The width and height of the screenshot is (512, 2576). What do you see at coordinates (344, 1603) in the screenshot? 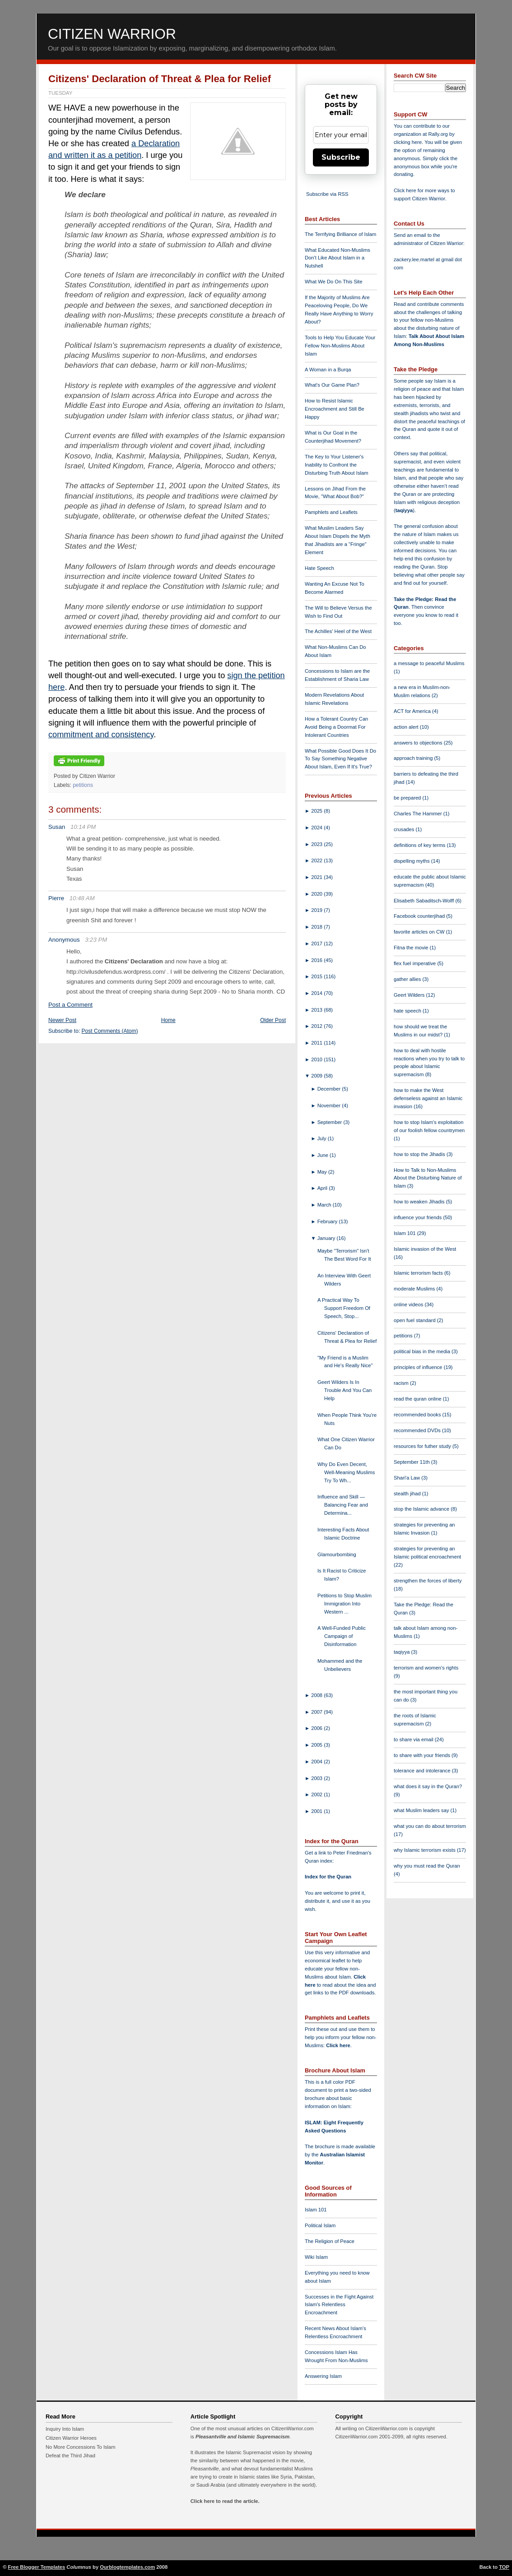
I see `Petitions to Stop Muslim Immigration Into Western ...` at bounding box center [344, 1603].